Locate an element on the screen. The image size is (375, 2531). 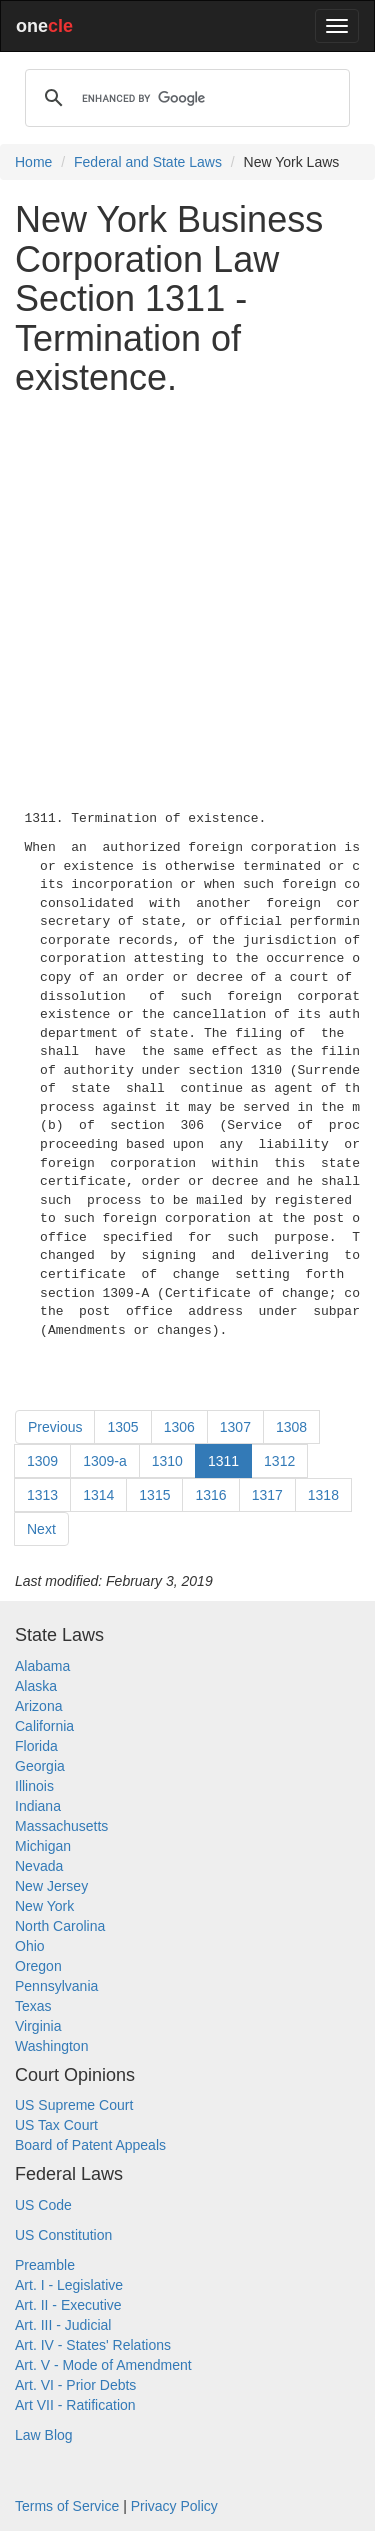
1309 is located at coordinates (42, 1461).